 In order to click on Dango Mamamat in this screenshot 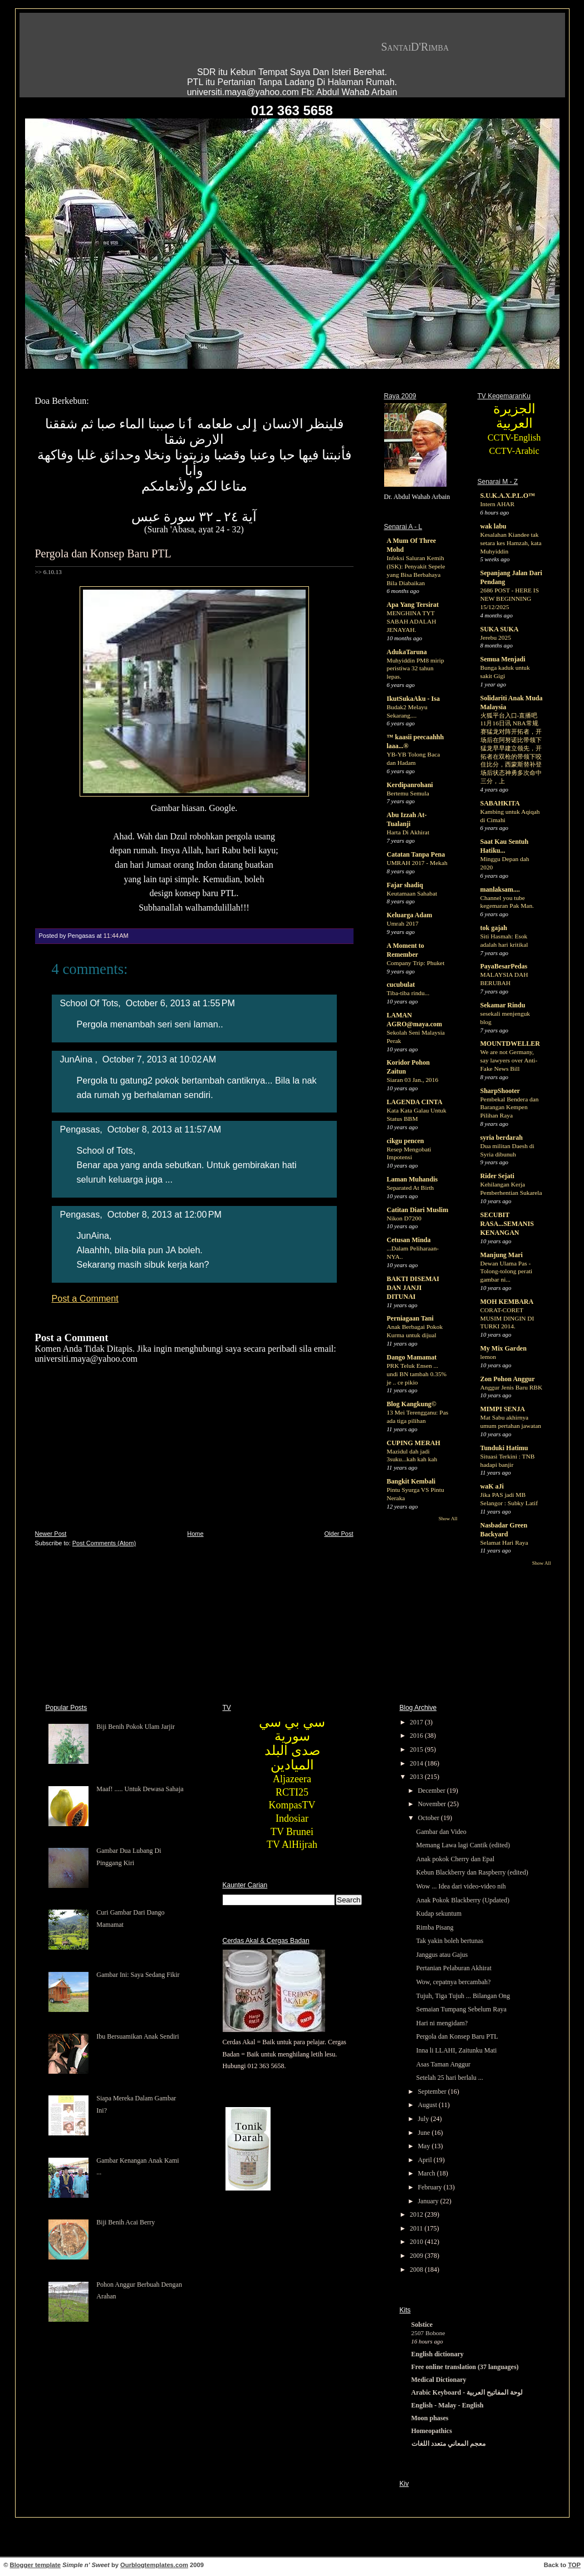, I will do `click(412, 1357)`.